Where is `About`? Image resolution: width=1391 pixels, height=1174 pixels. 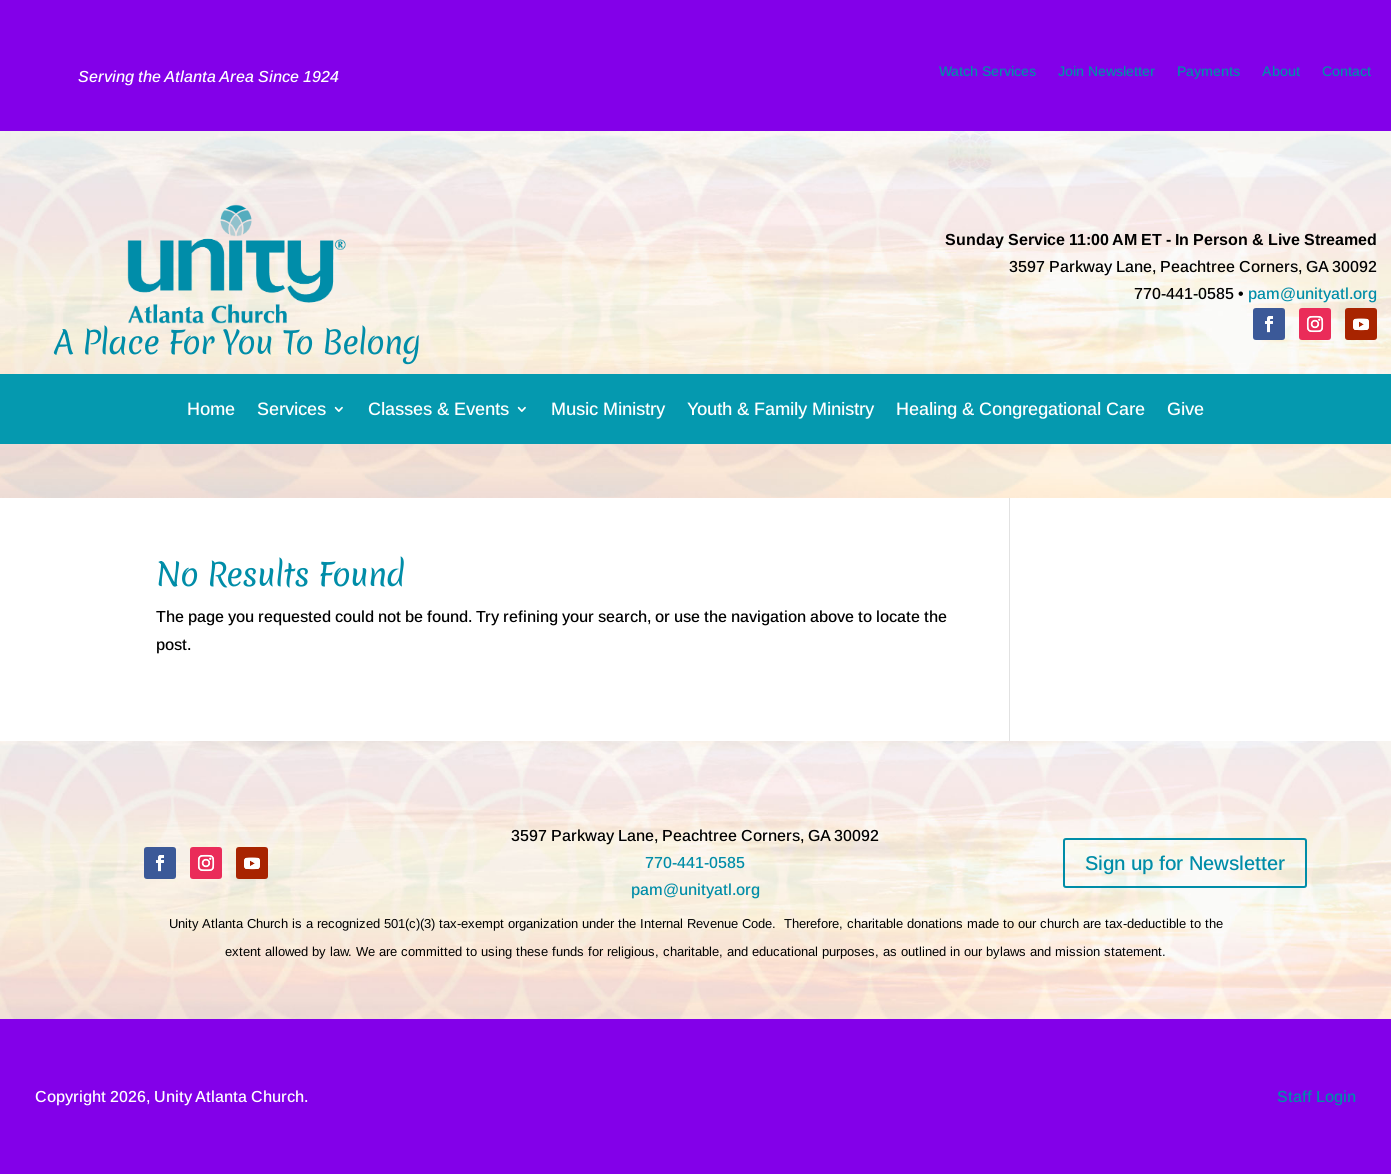 About is located at coordinates (1281, 75).